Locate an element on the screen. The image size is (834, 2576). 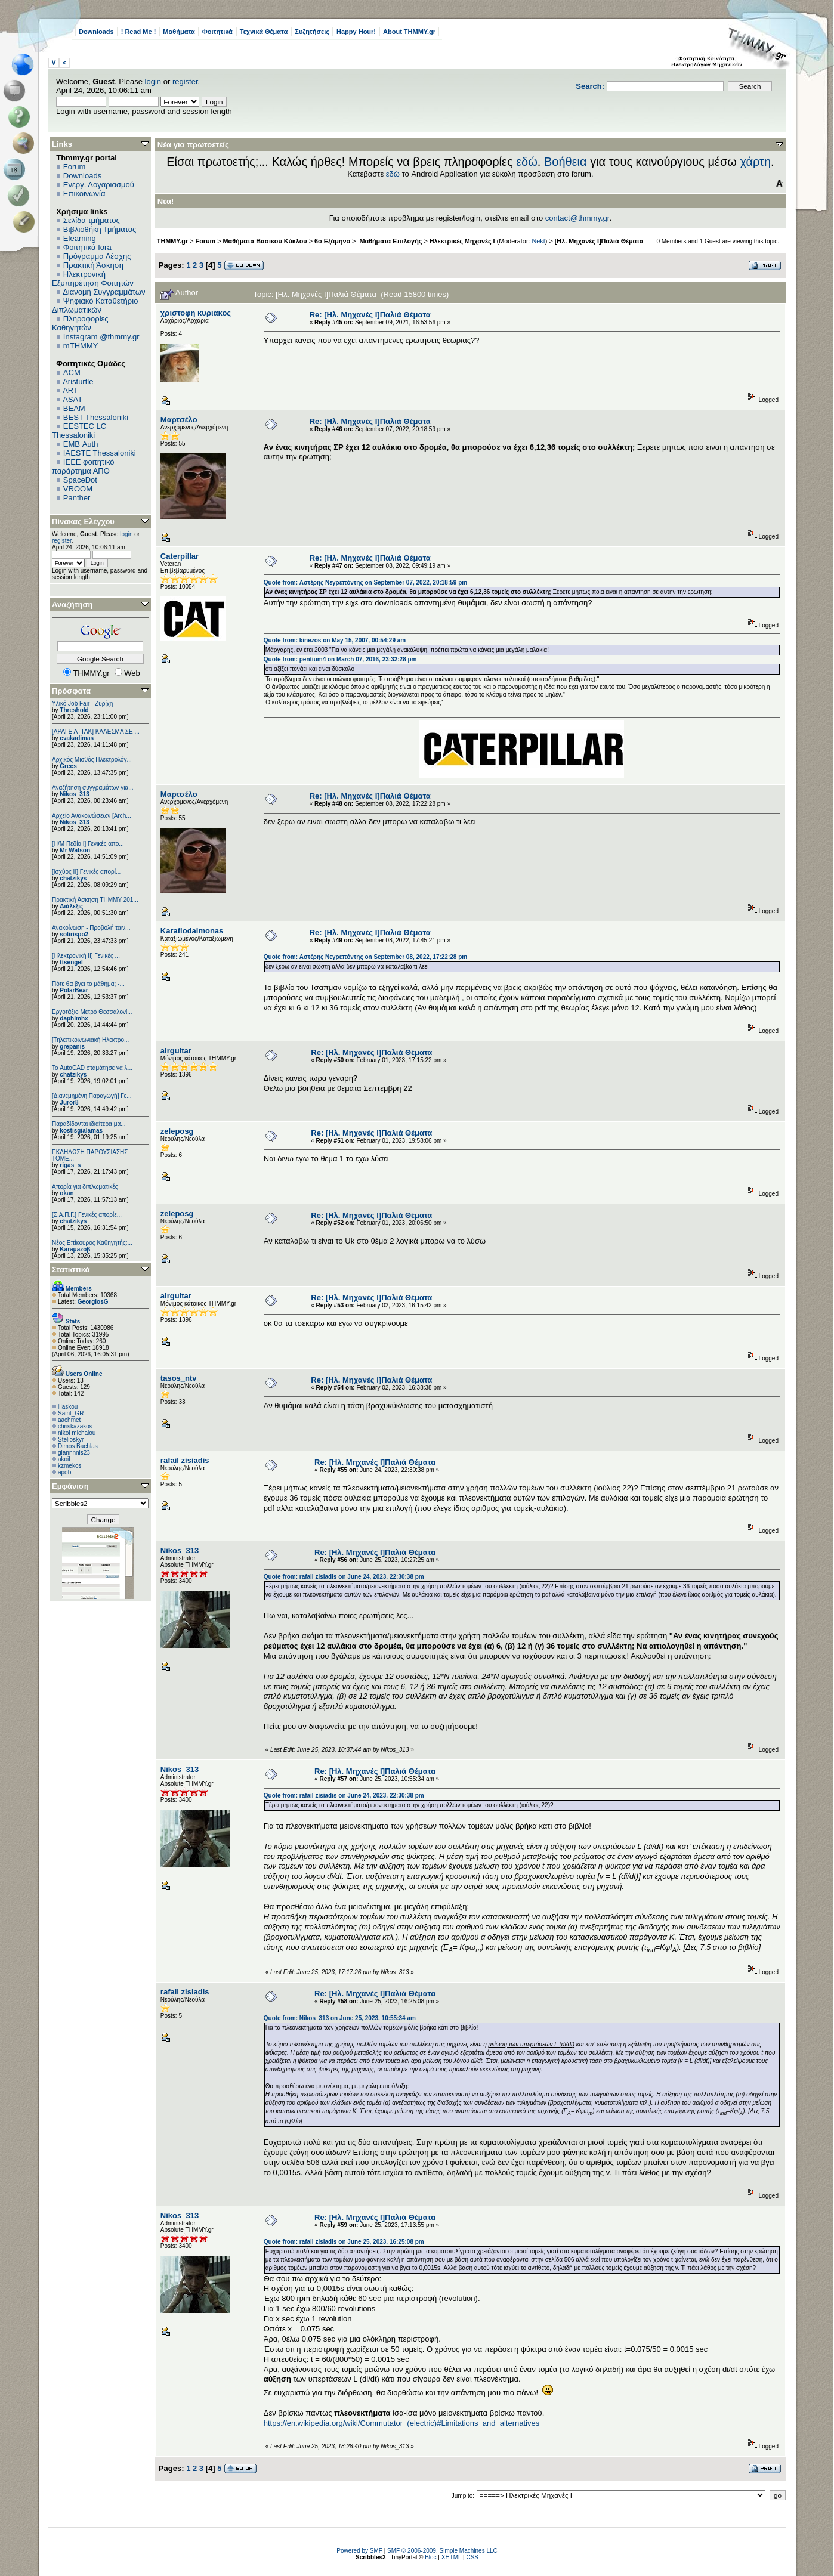
ASAT is located at coordinates (72, 399).